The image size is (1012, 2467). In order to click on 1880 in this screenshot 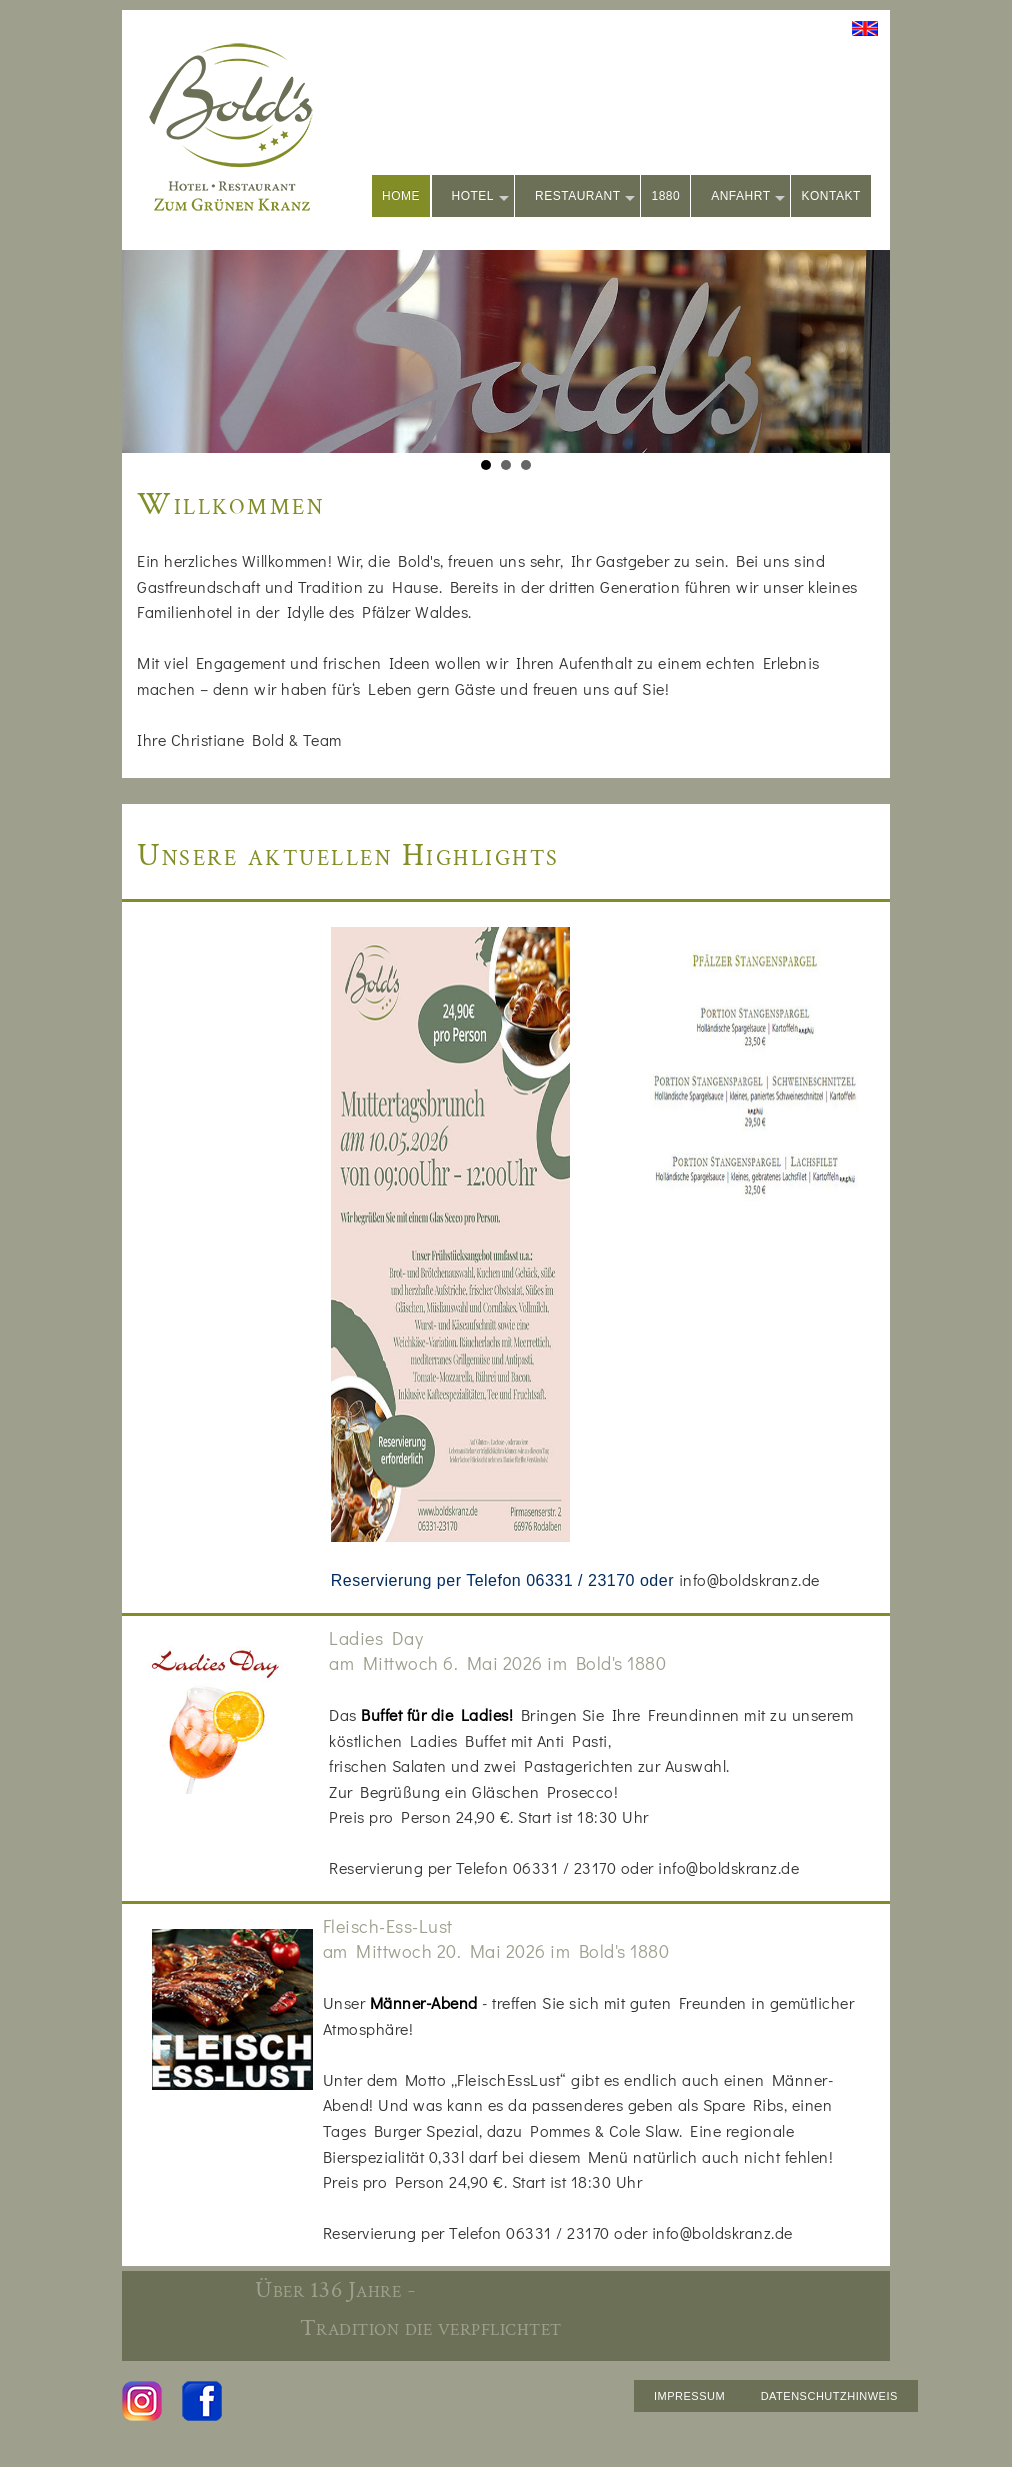, I will do `click(665, 196)`.